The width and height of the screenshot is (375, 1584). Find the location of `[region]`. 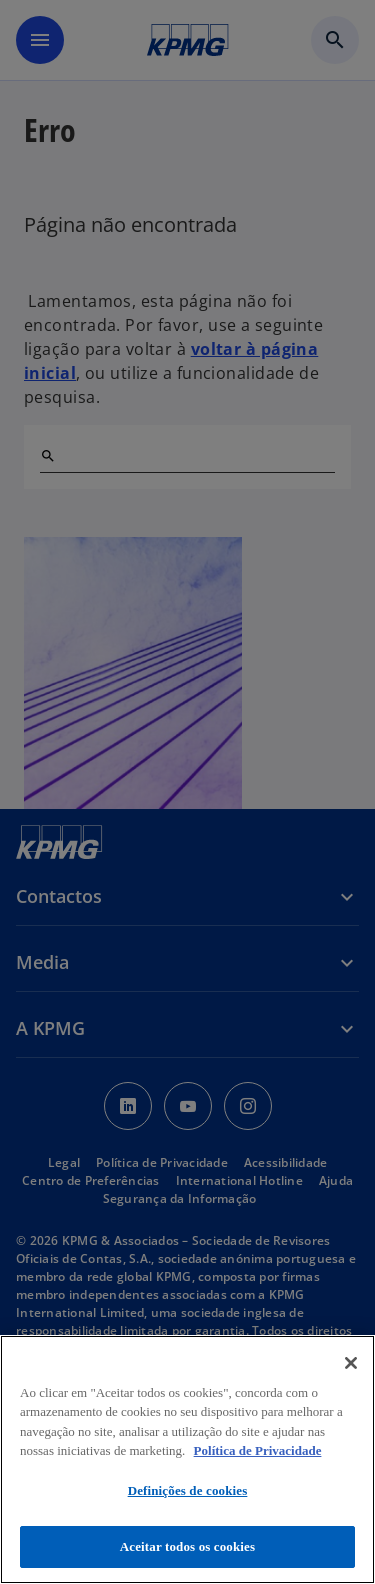

[region] is located at coordinates (187, 1459).